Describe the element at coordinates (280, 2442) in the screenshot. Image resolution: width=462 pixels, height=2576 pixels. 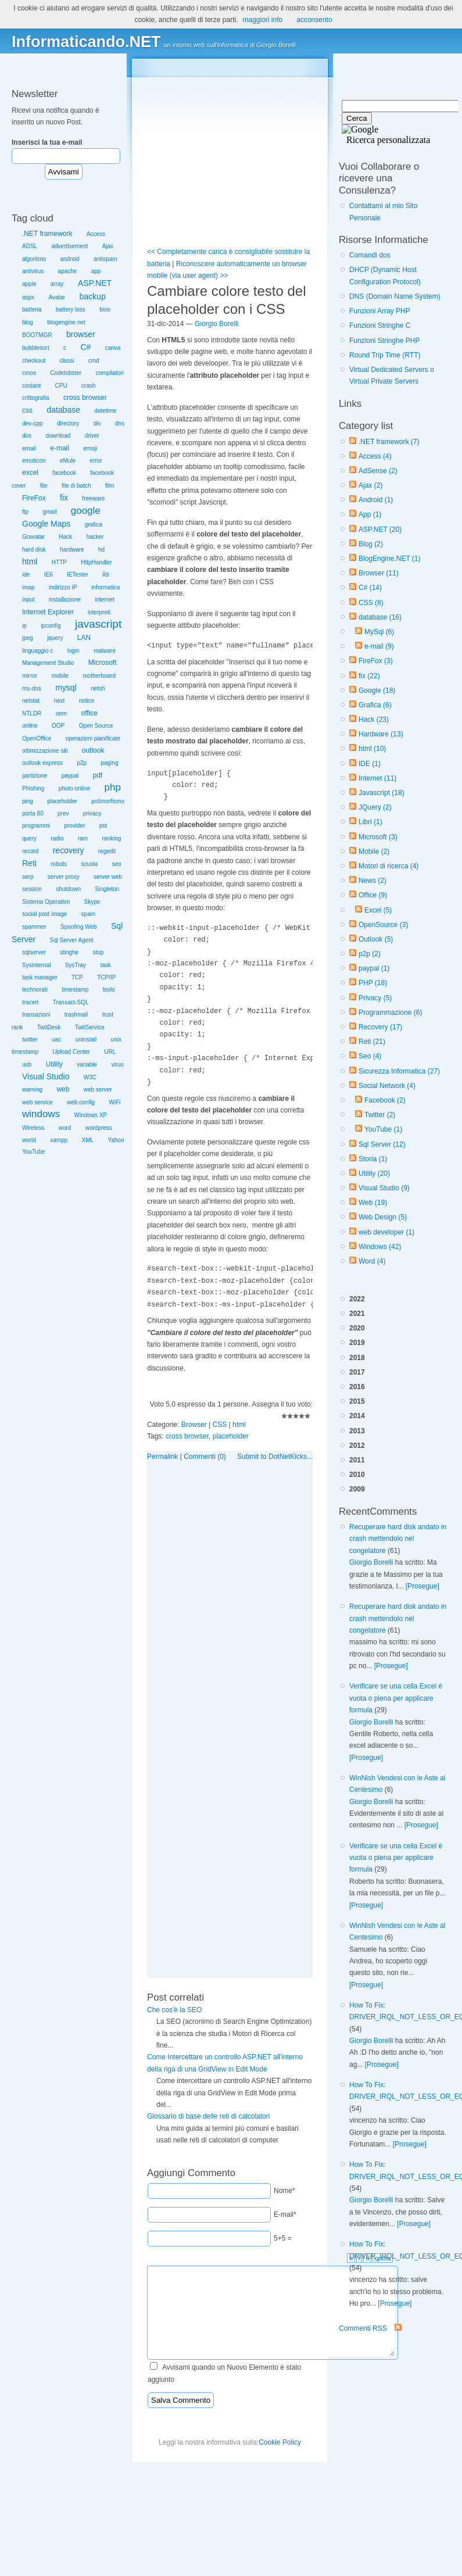
I see `Cookie Policy` at that location.